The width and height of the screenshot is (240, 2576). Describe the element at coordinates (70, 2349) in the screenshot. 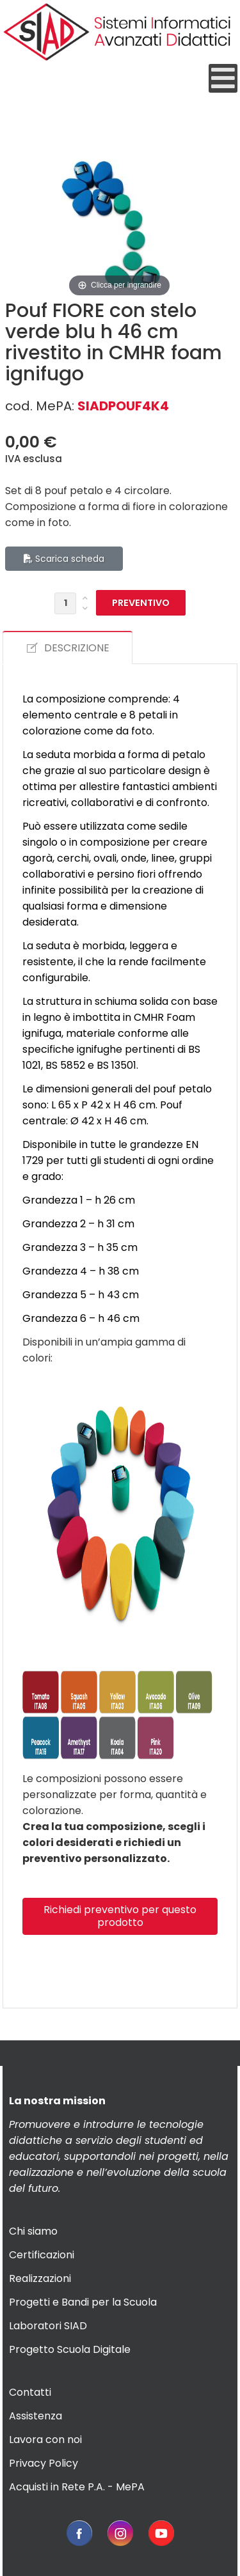

I see `Progetto Scuola Digitale` at that location.